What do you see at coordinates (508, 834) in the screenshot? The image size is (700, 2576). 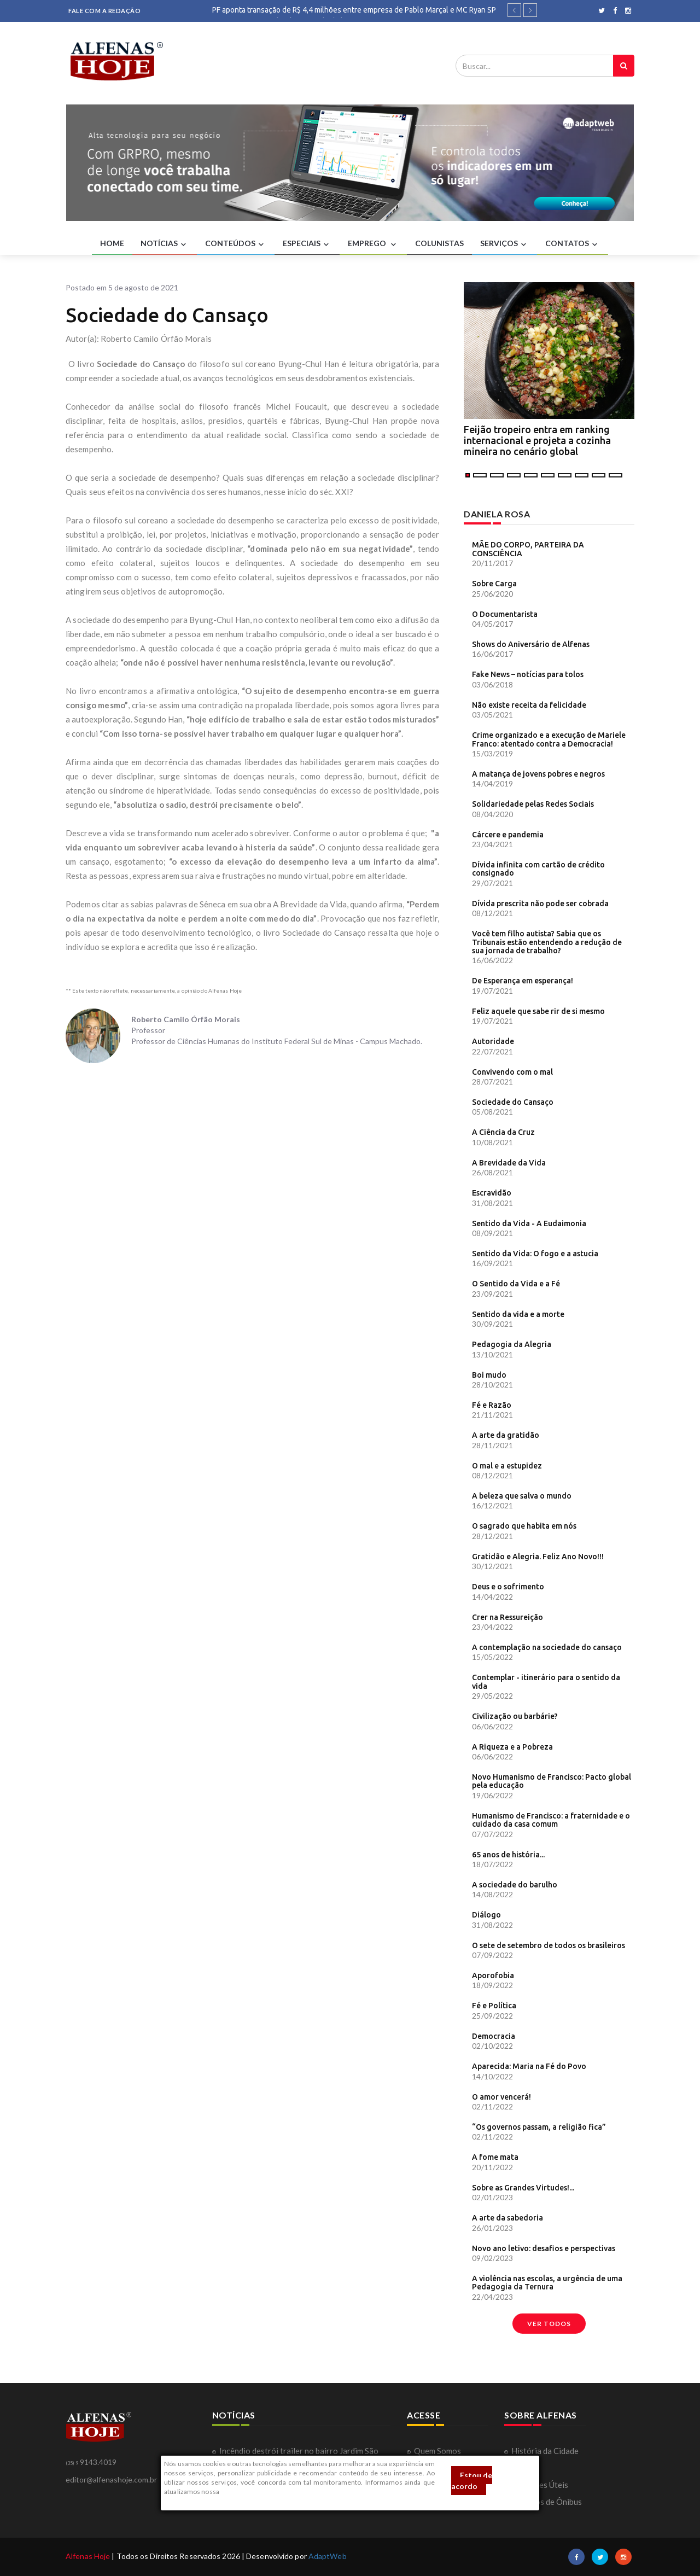 I see `Cárcere e pandemia` at bounding box center [508, 834].